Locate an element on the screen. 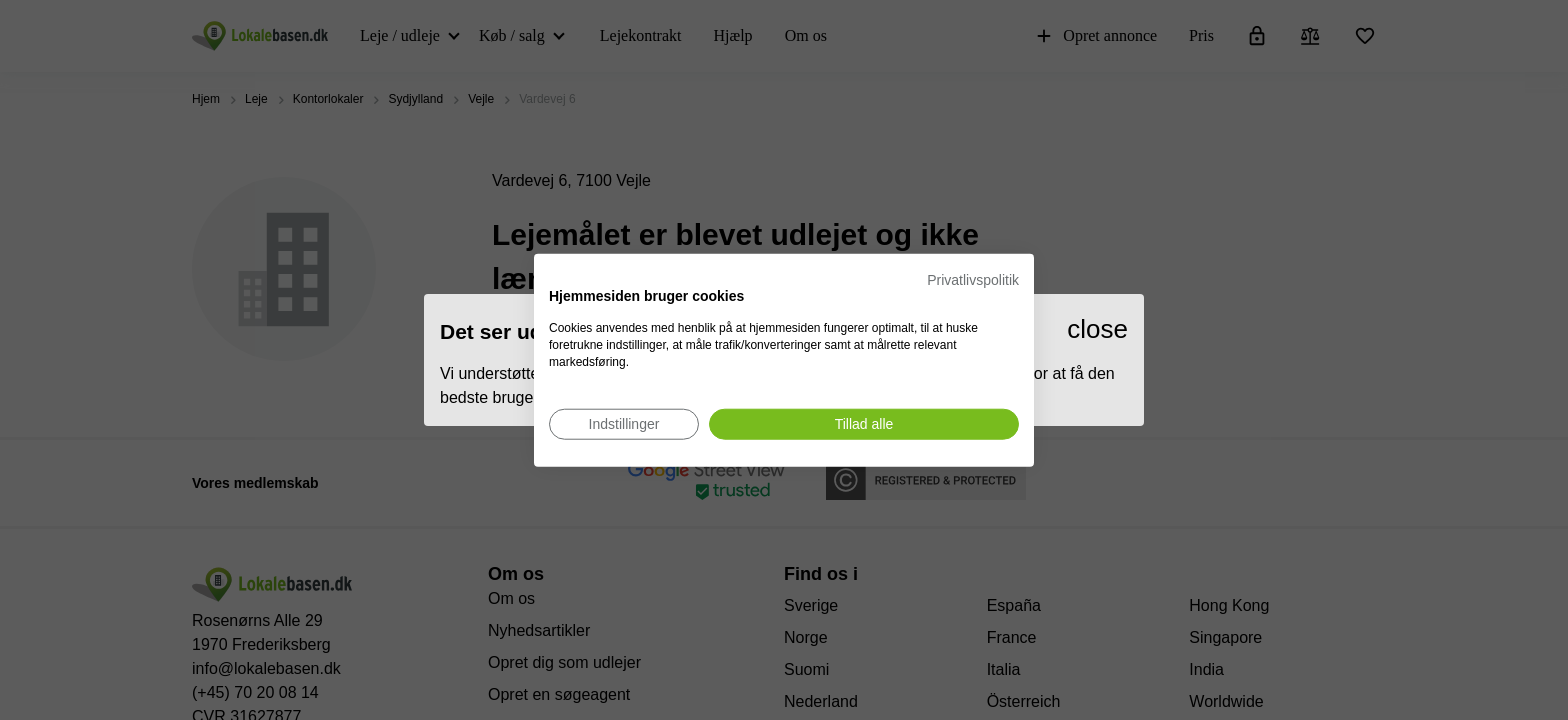  Privatlivspolitik [Privatlivspolitik. Eksternt link. Åbner i en ny fane eller et nyt vindue.] is located at coordinates (973, 280).